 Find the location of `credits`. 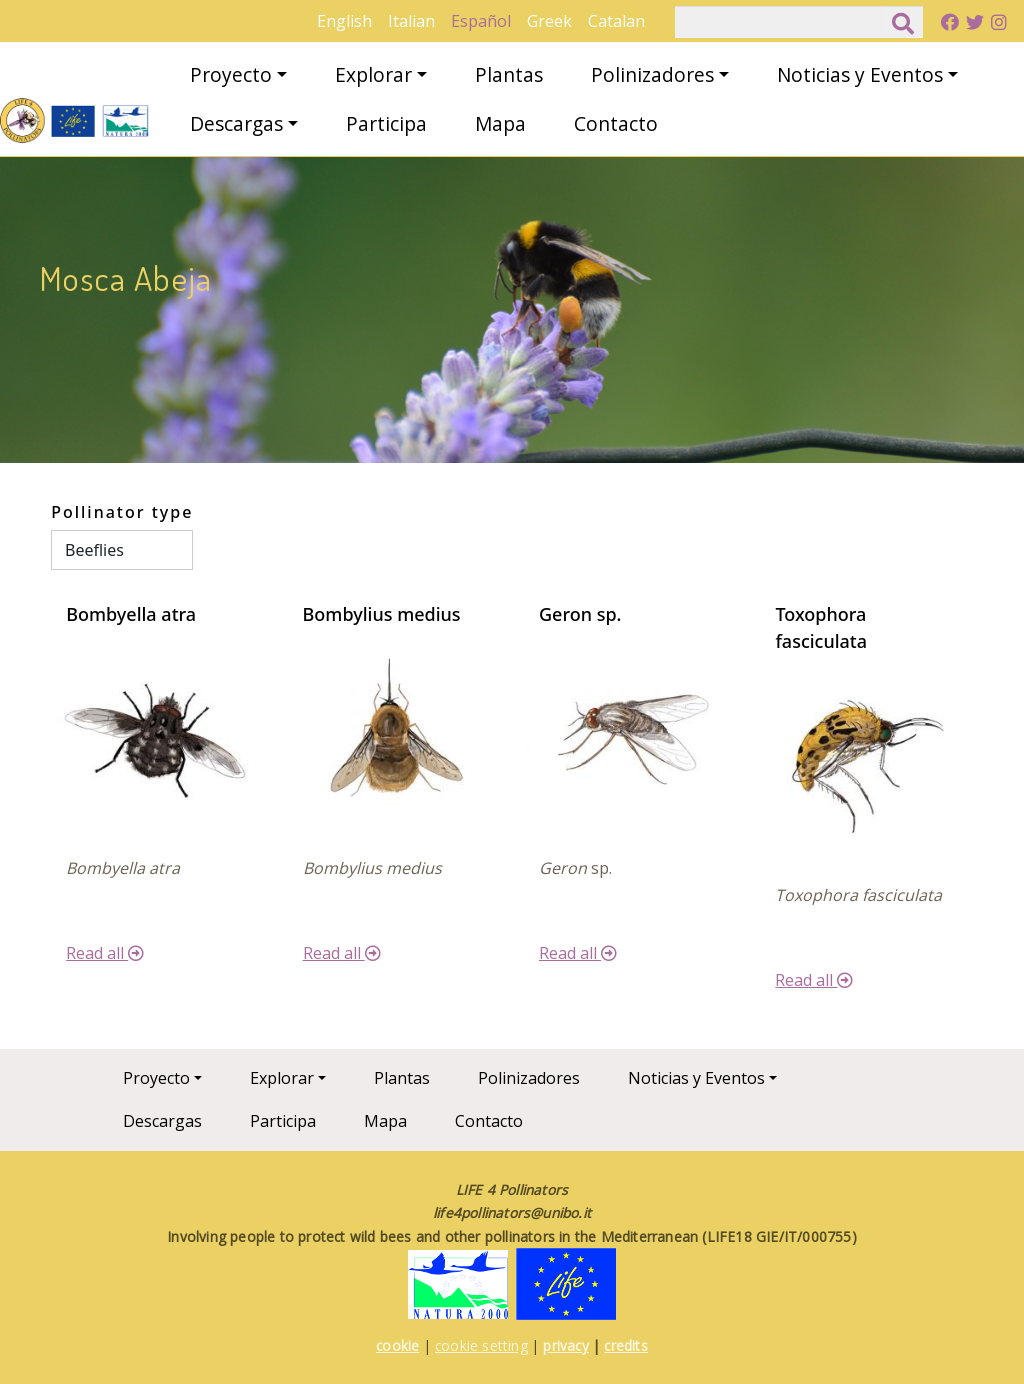

credits is located at coordinates (625, 1345).